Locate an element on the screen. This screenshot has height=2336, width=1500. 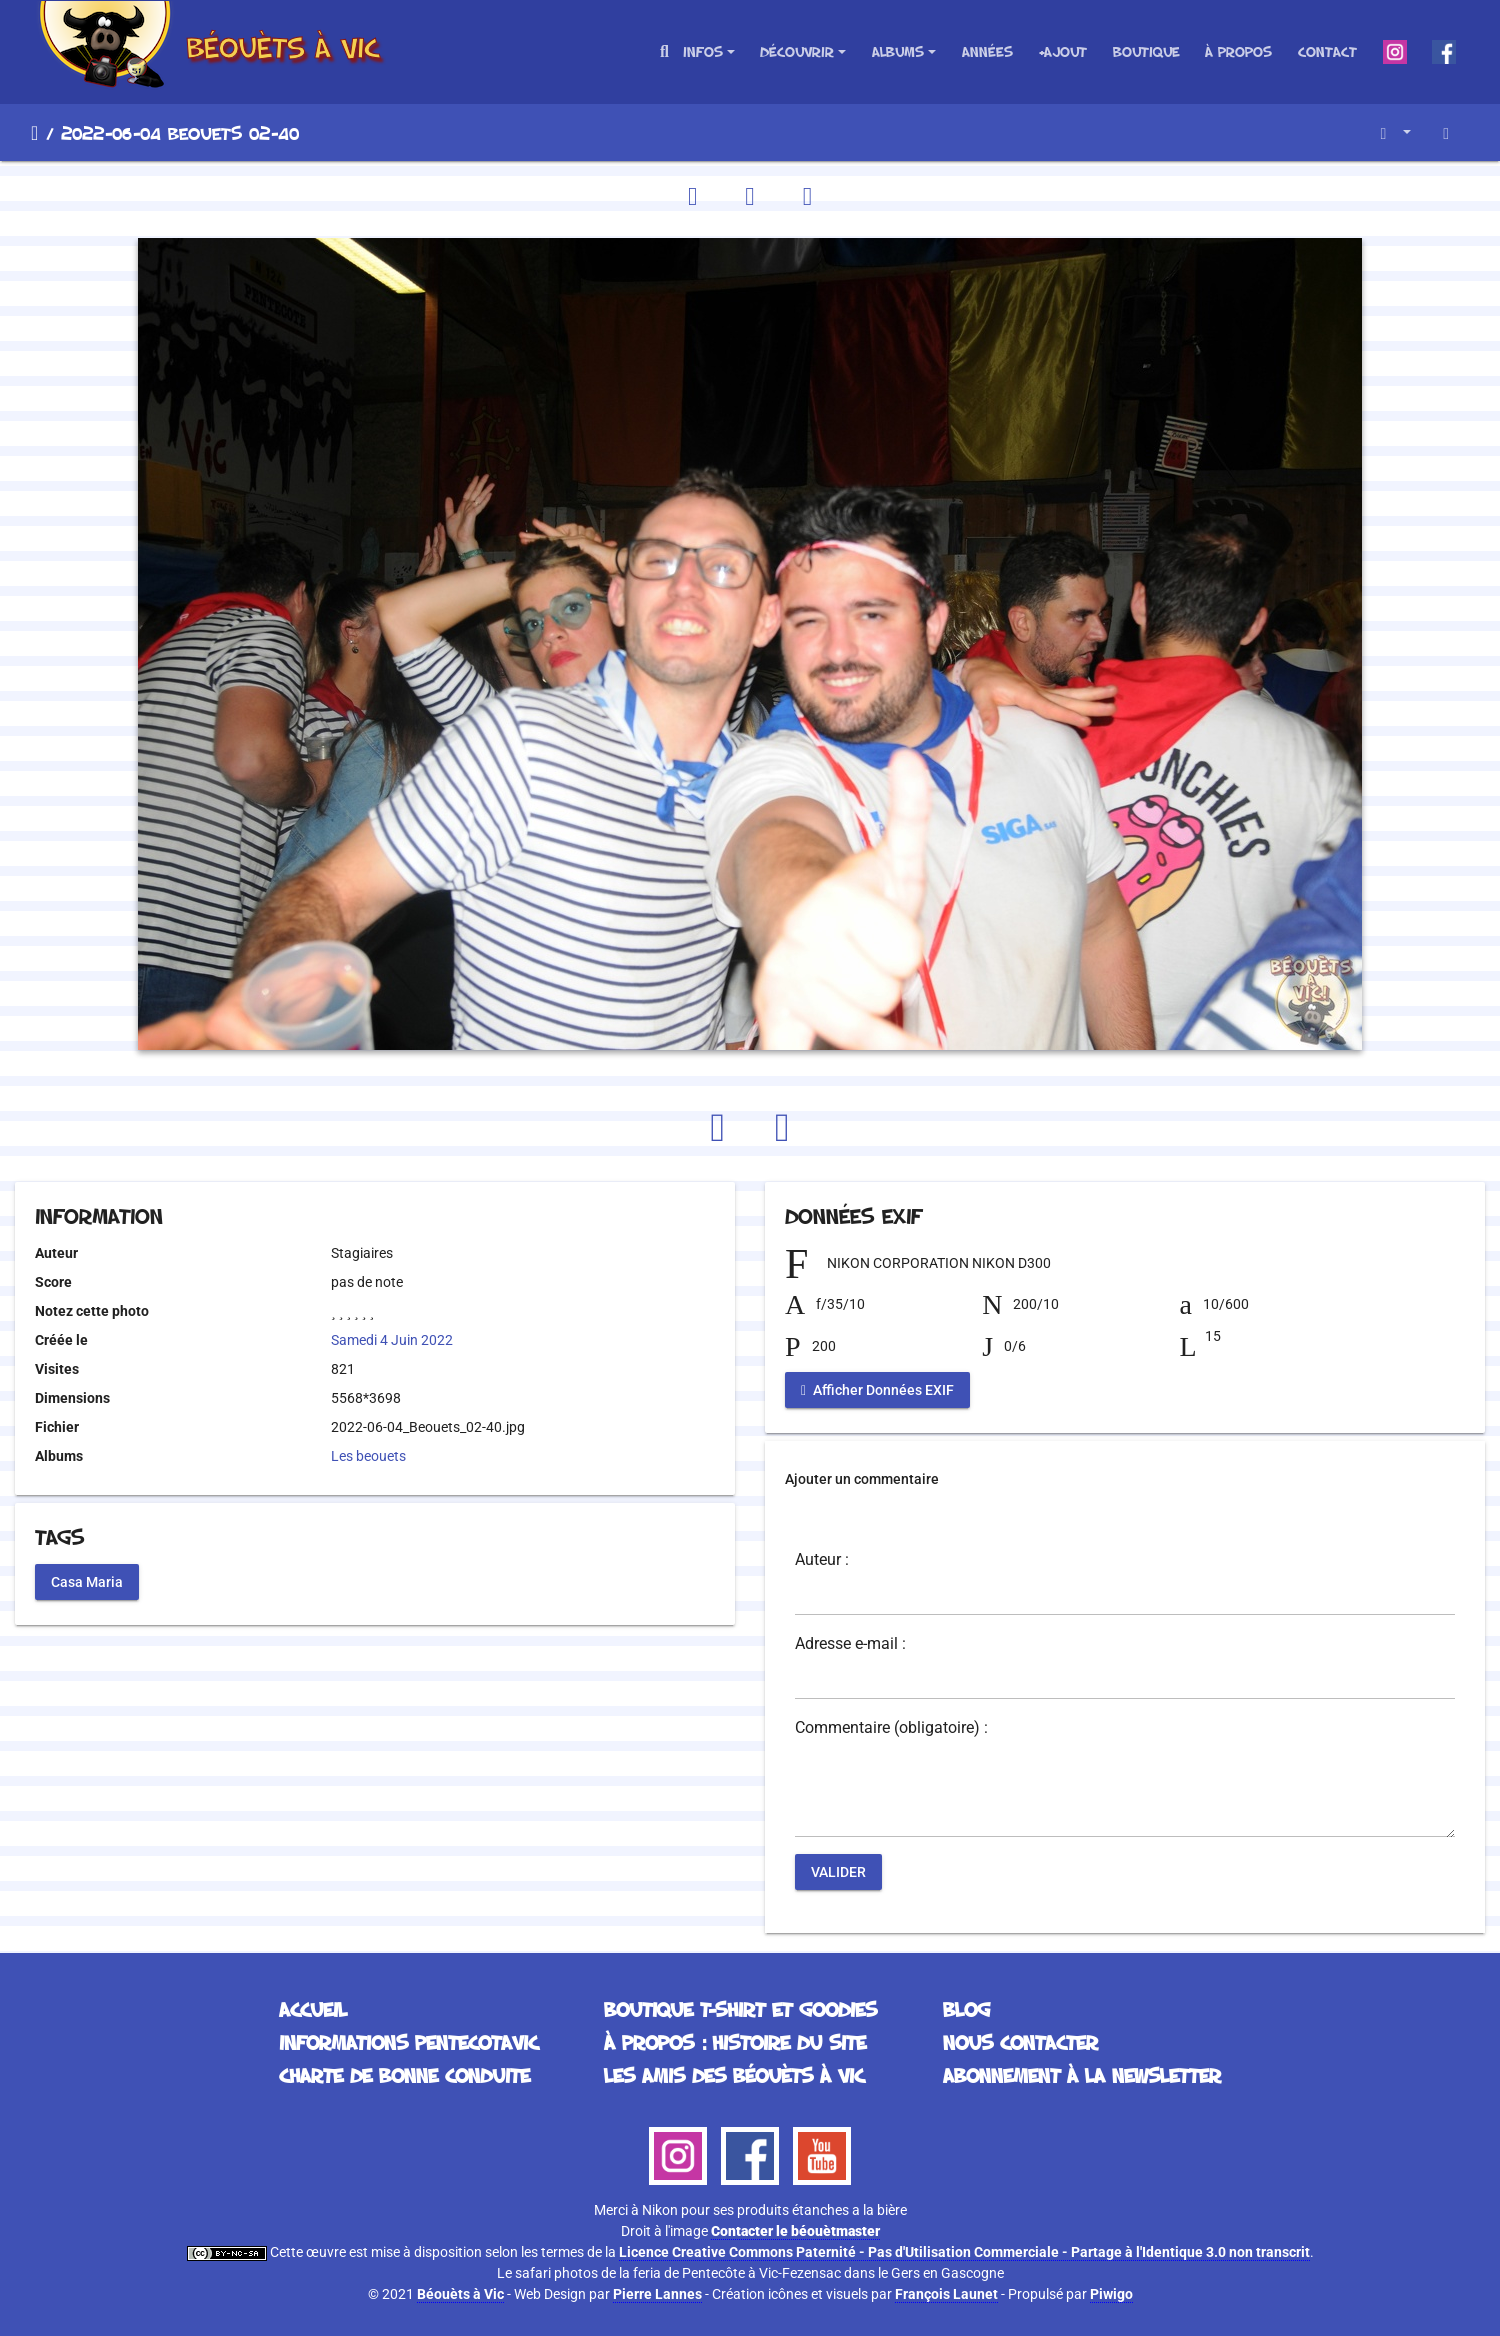
Accueil is located at coordinates (34, 133).